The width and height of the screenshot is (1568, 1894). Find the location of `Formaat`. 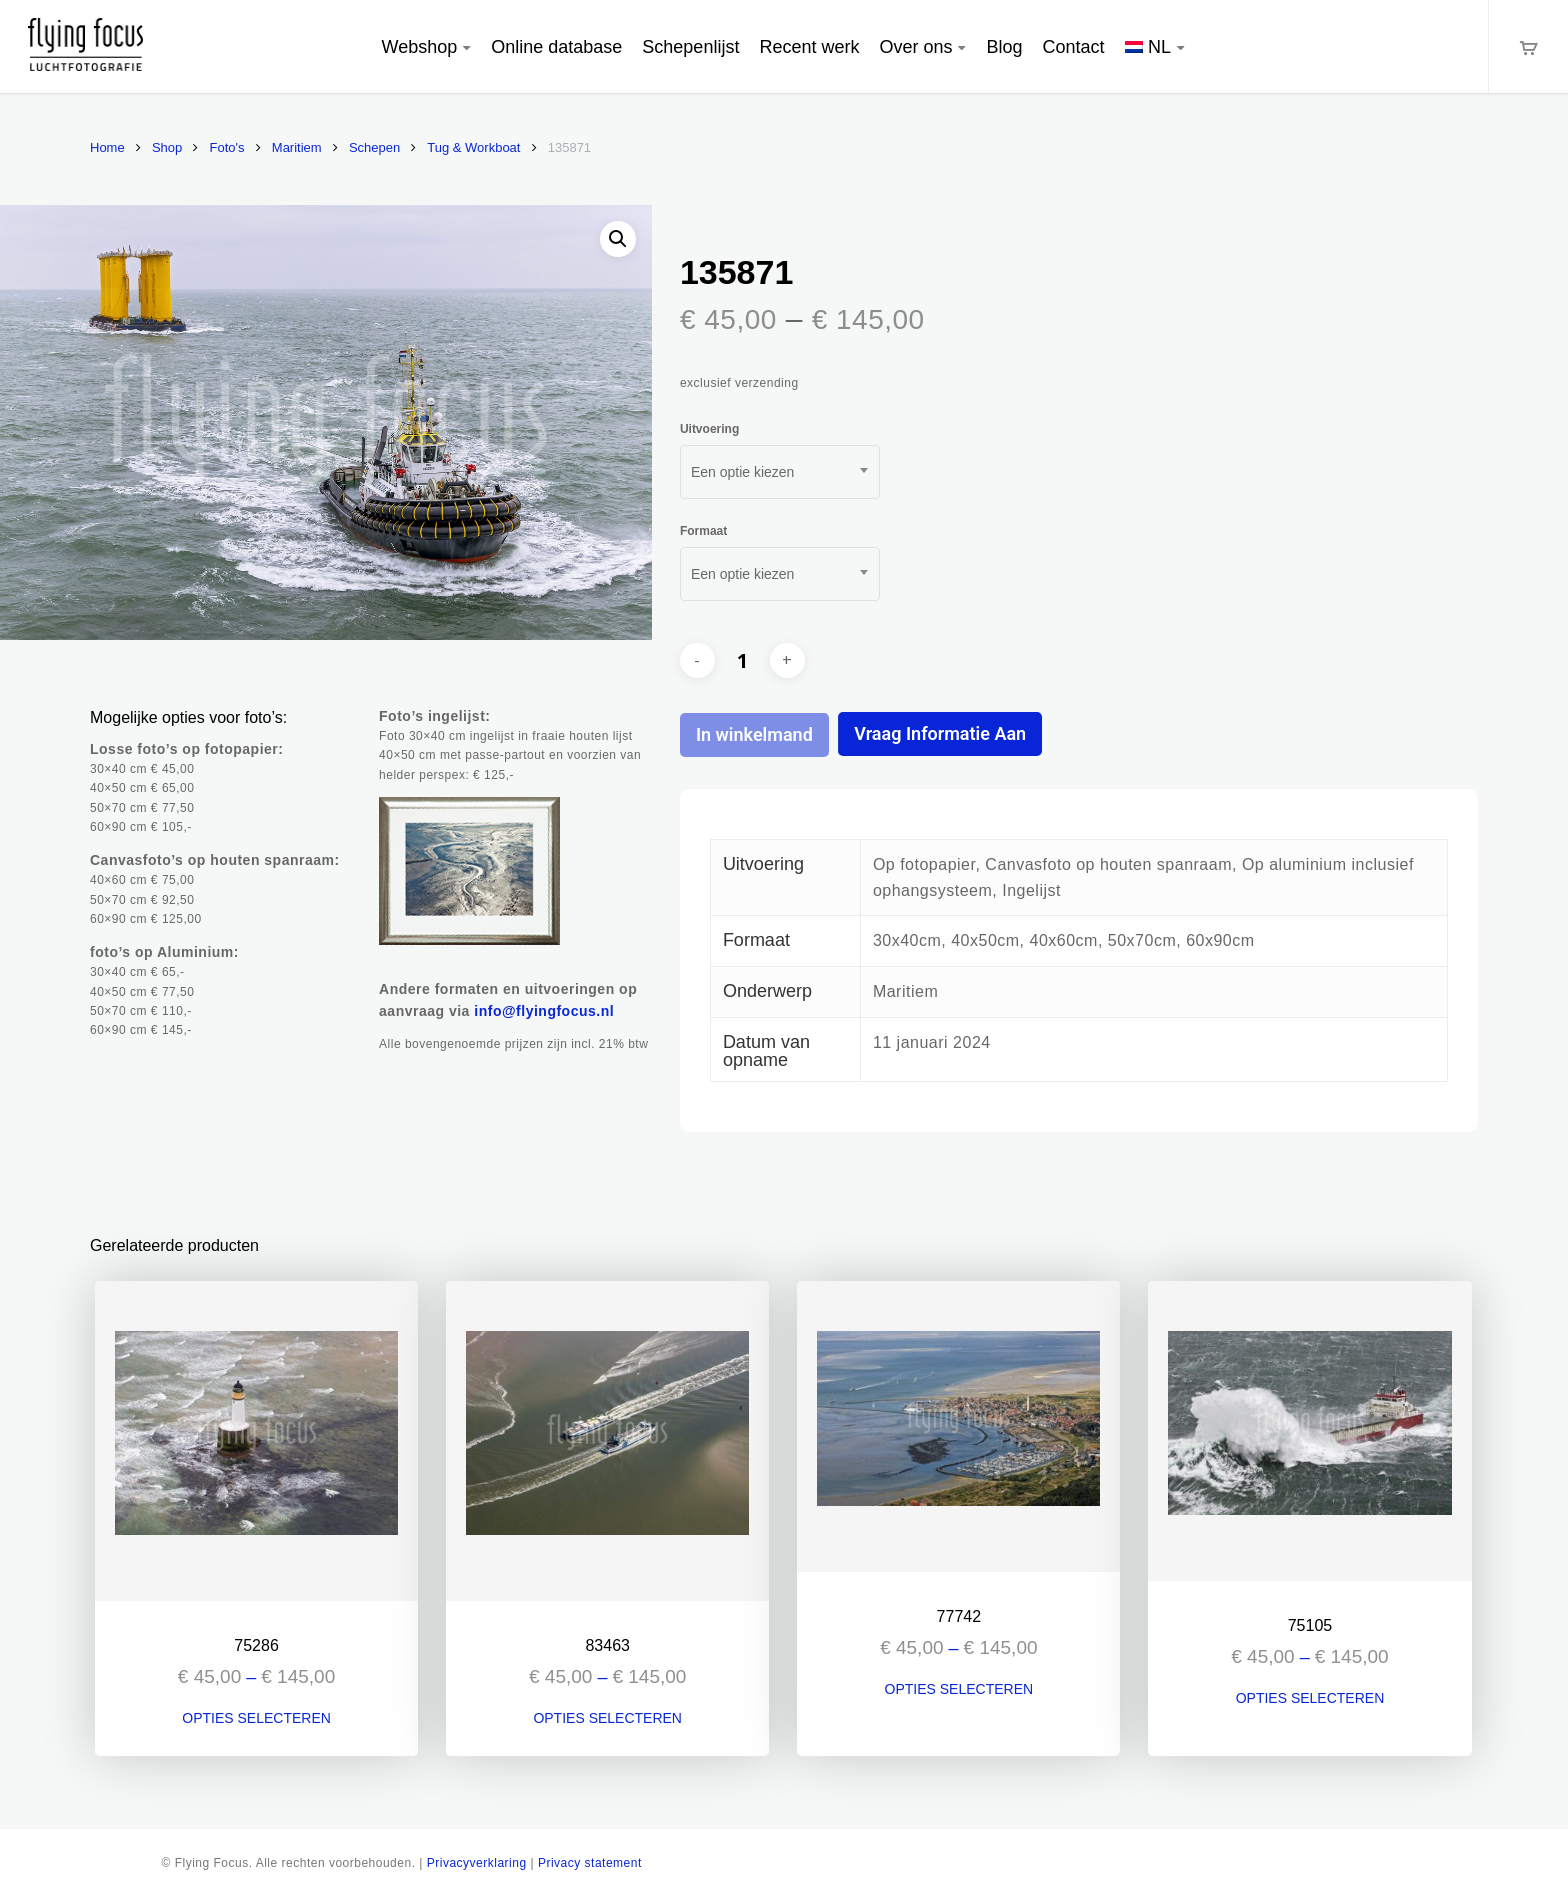

Formaat is located at coordinates (703, 531).